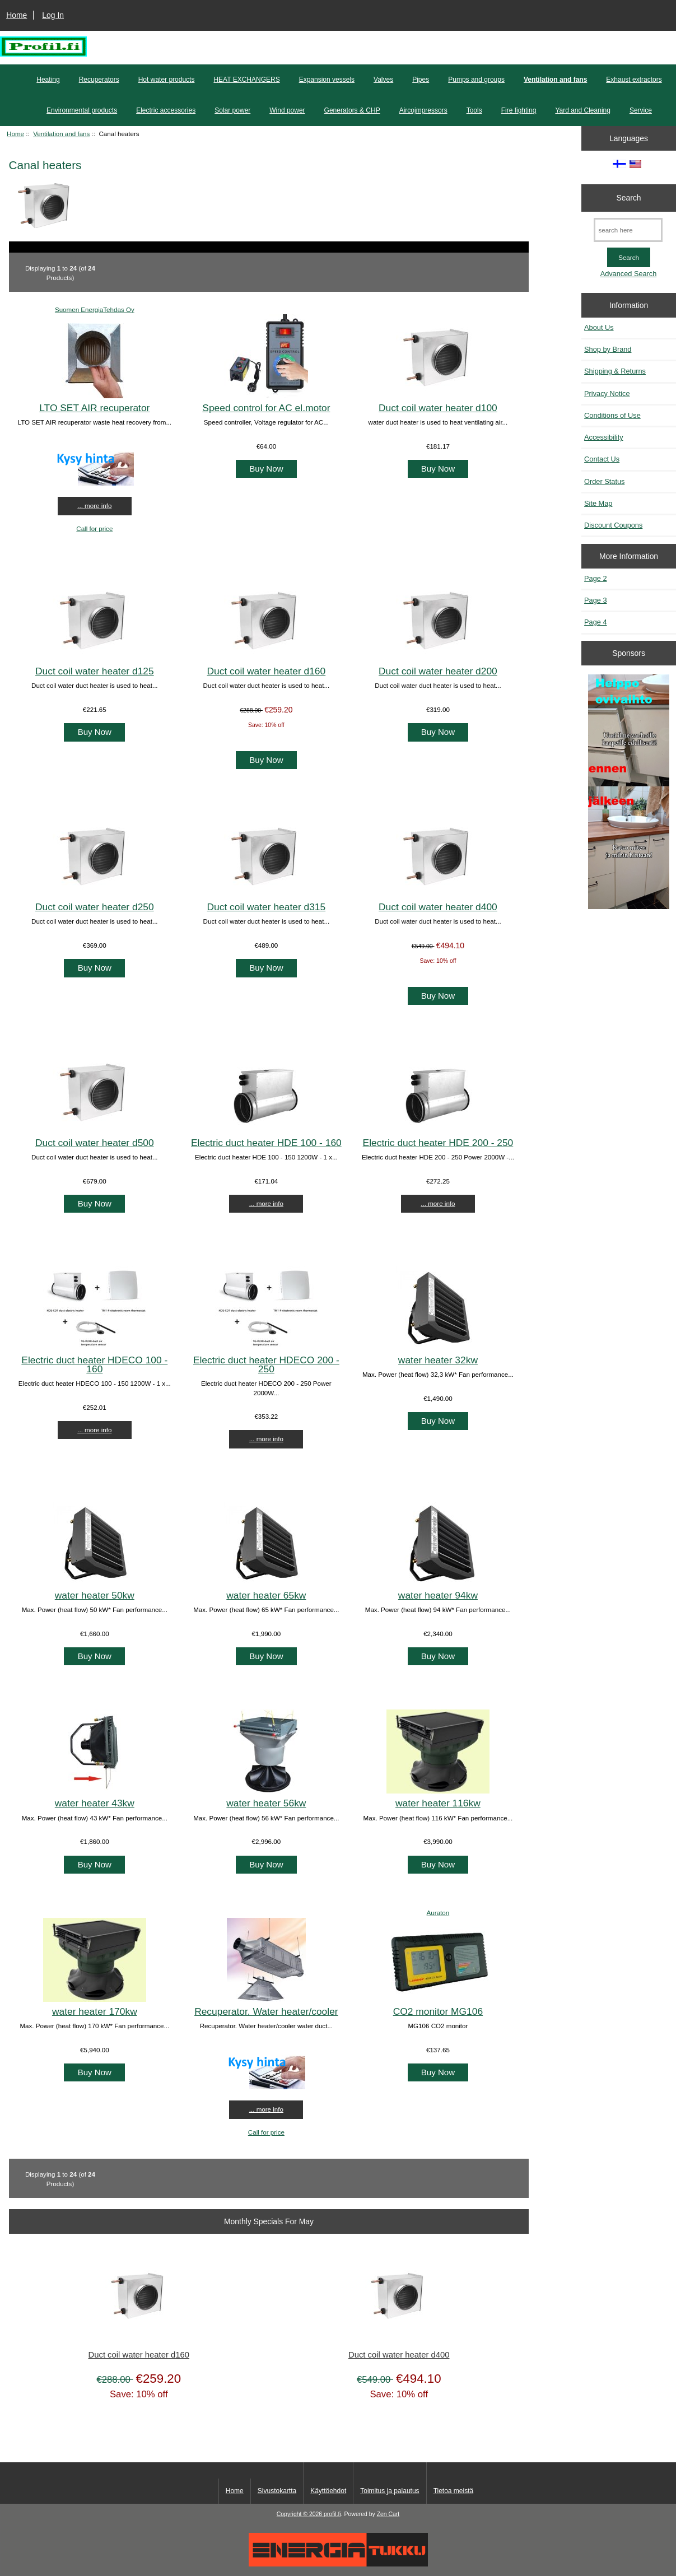  I want to click on Solar power, so click(232, 110).